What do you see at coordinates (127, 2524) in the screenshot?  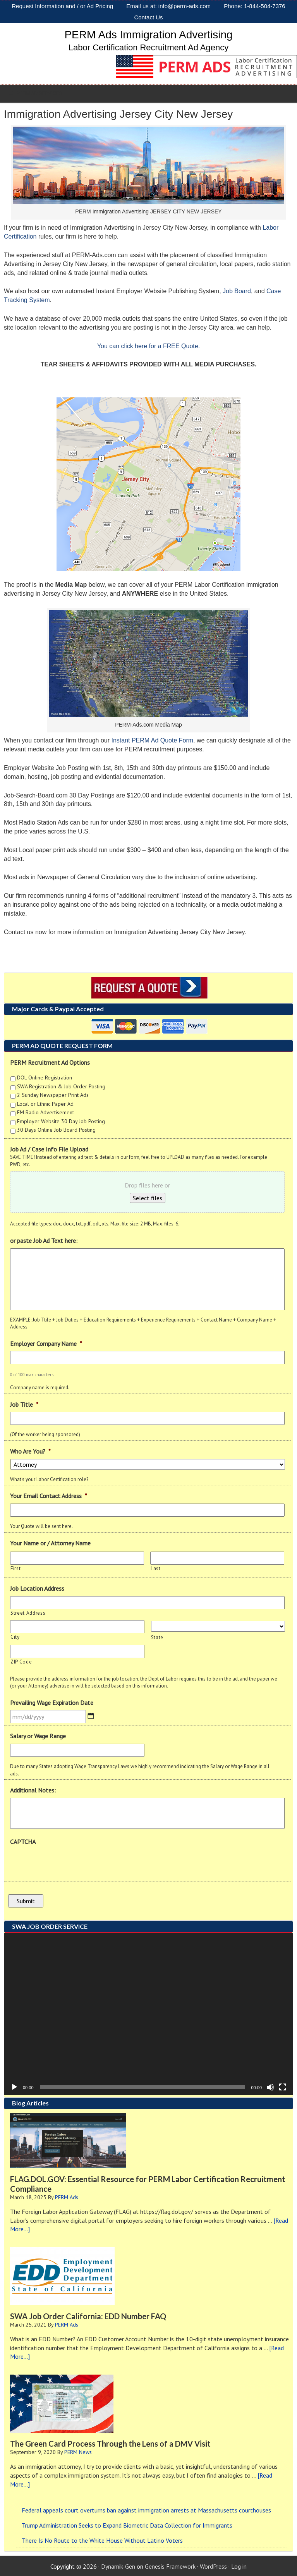 I see `Trump Administration Seeks to Expand Biometric Data Collection for Immigrants` at bounding box center [127, 2524].